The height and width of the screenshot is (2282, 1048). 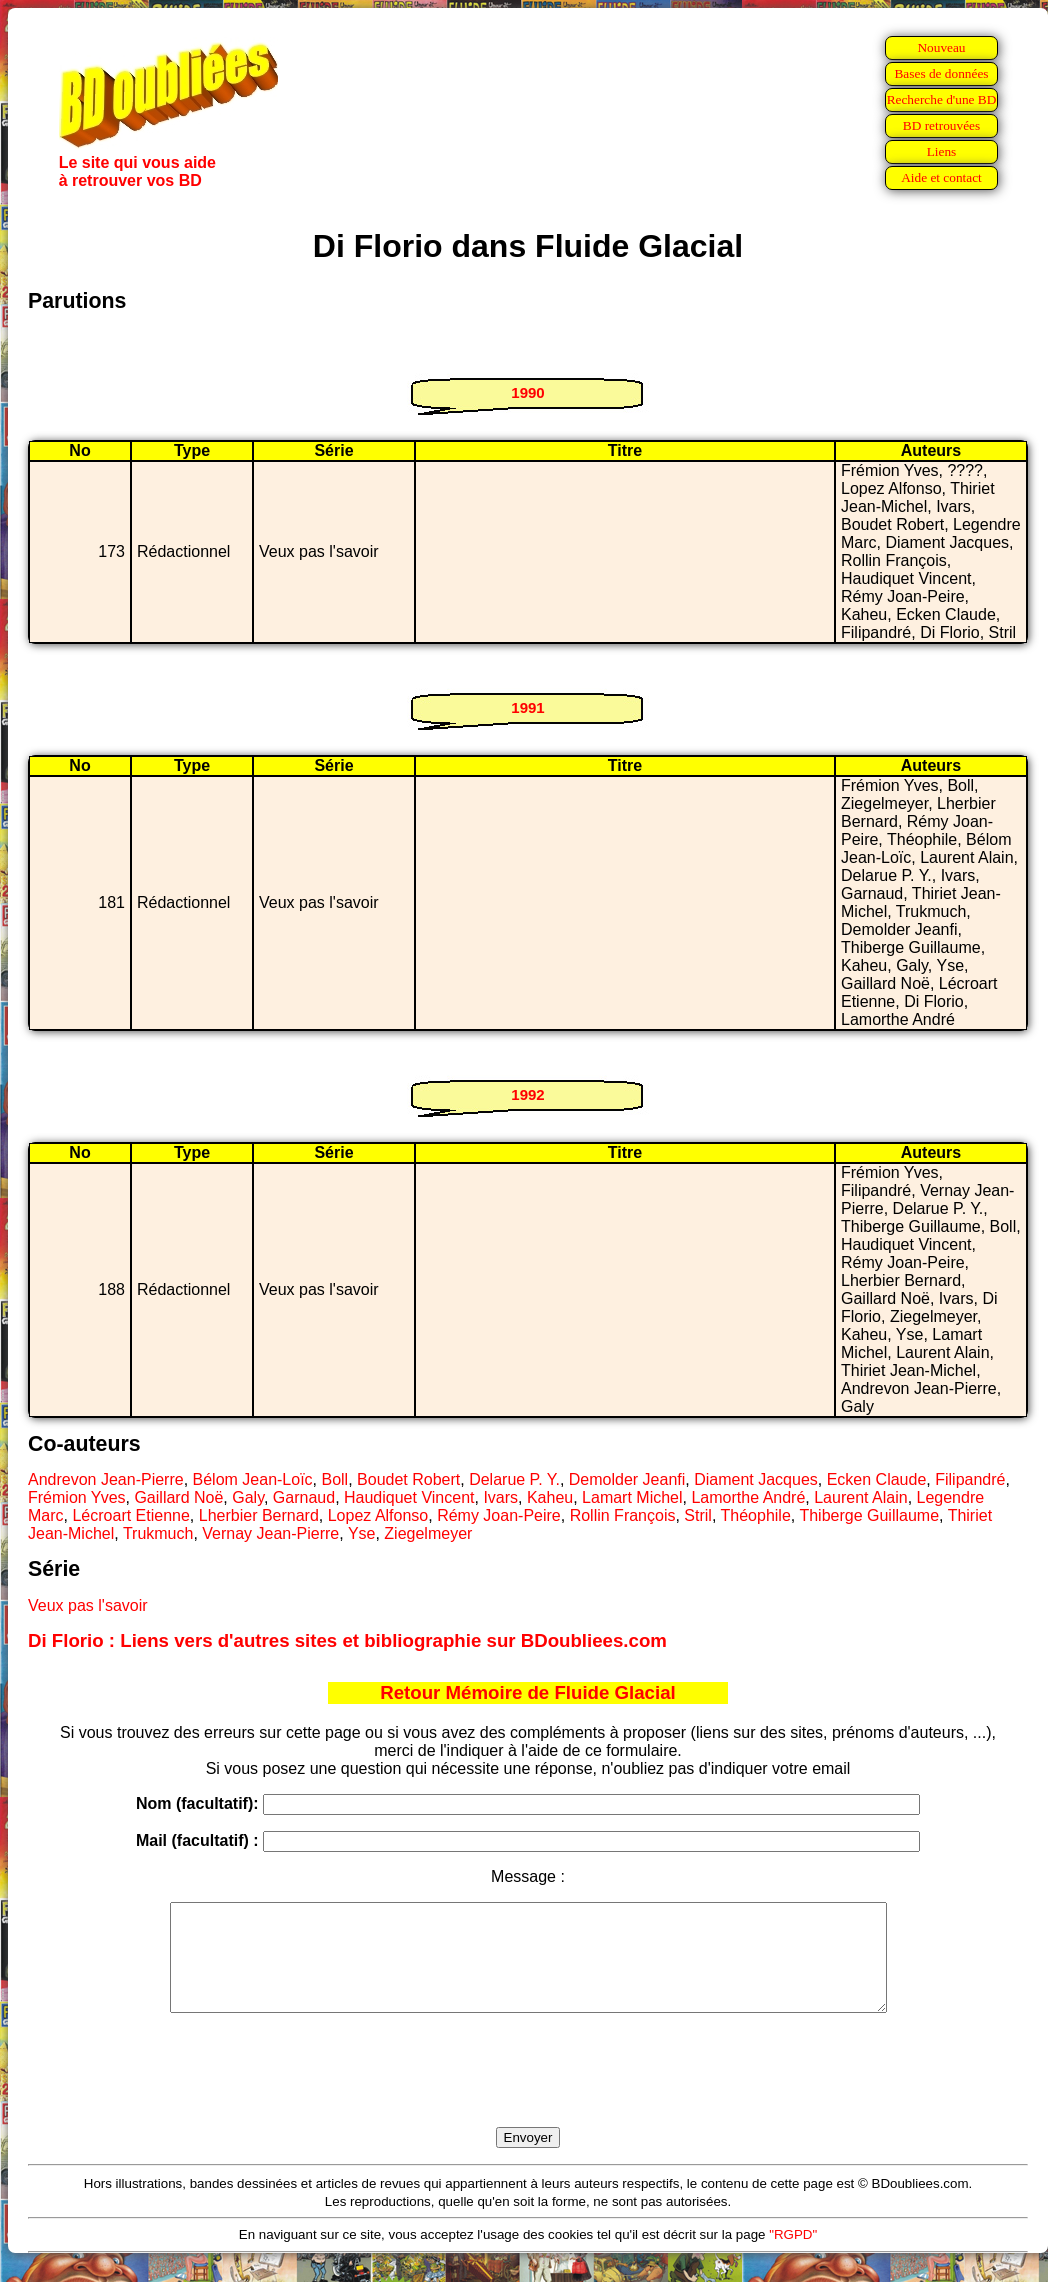 What do you see at coordinates (500, 1497) in the screenshot?
I see `Ivars` at bounding box center [500, 1497].